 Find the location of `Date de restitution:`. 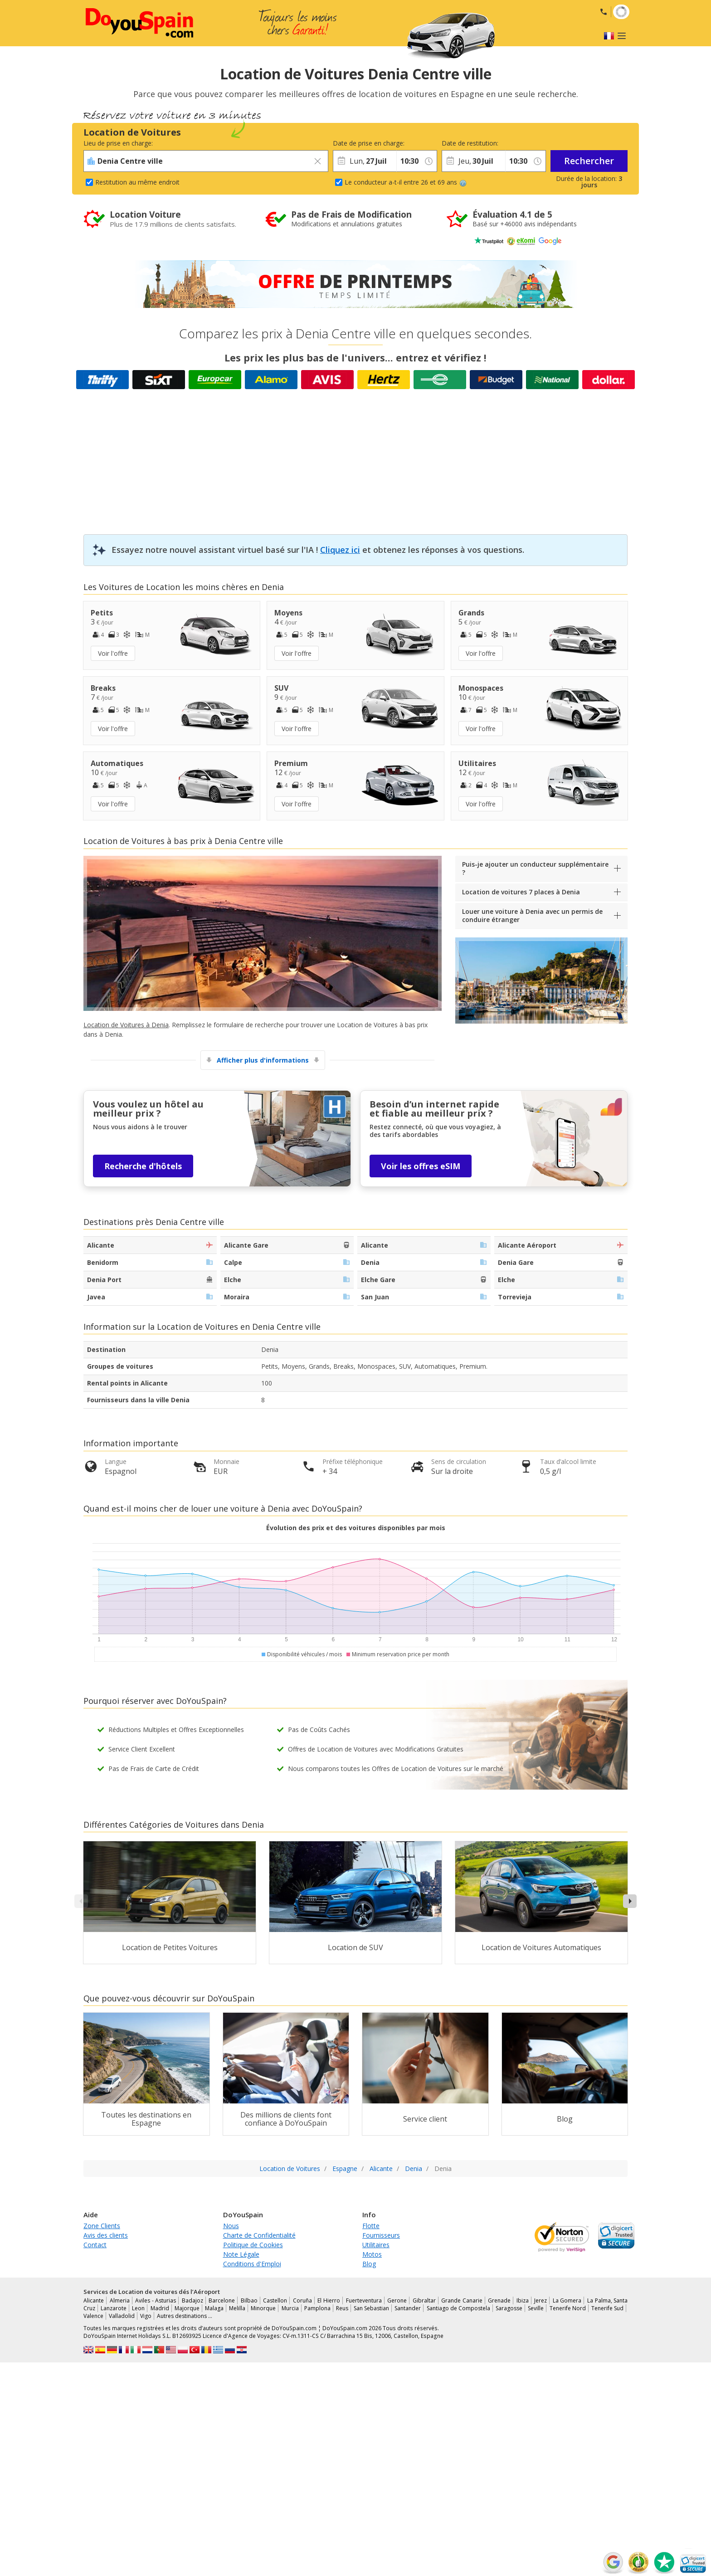

Date de restitution: is located at coordinates (470, 143).